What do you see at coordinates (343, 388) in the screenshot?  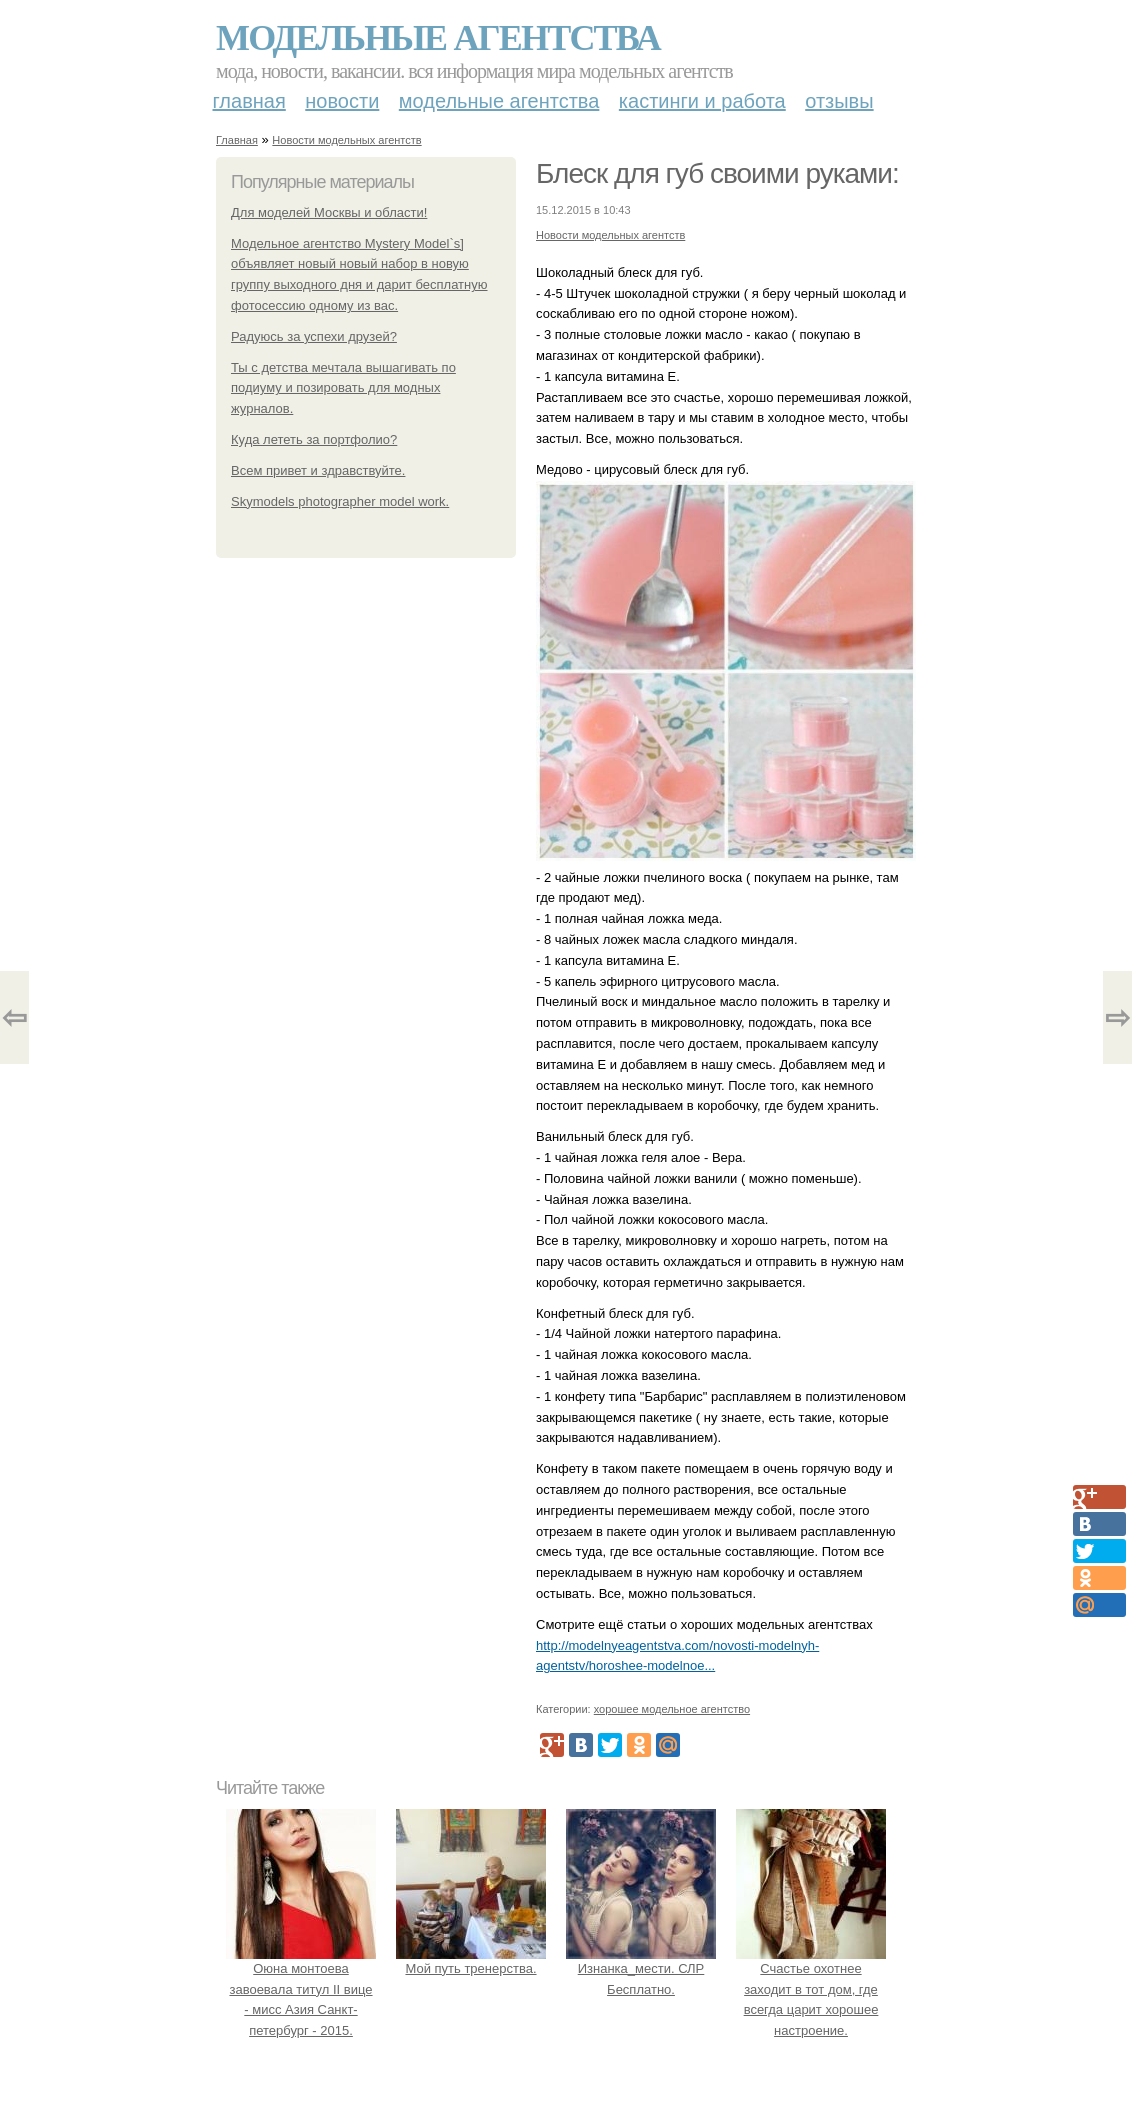 I see `Ты с детства мечтала вышагивать по подиуму и позировать для модных журналов.` at bounding box center [343, 388].